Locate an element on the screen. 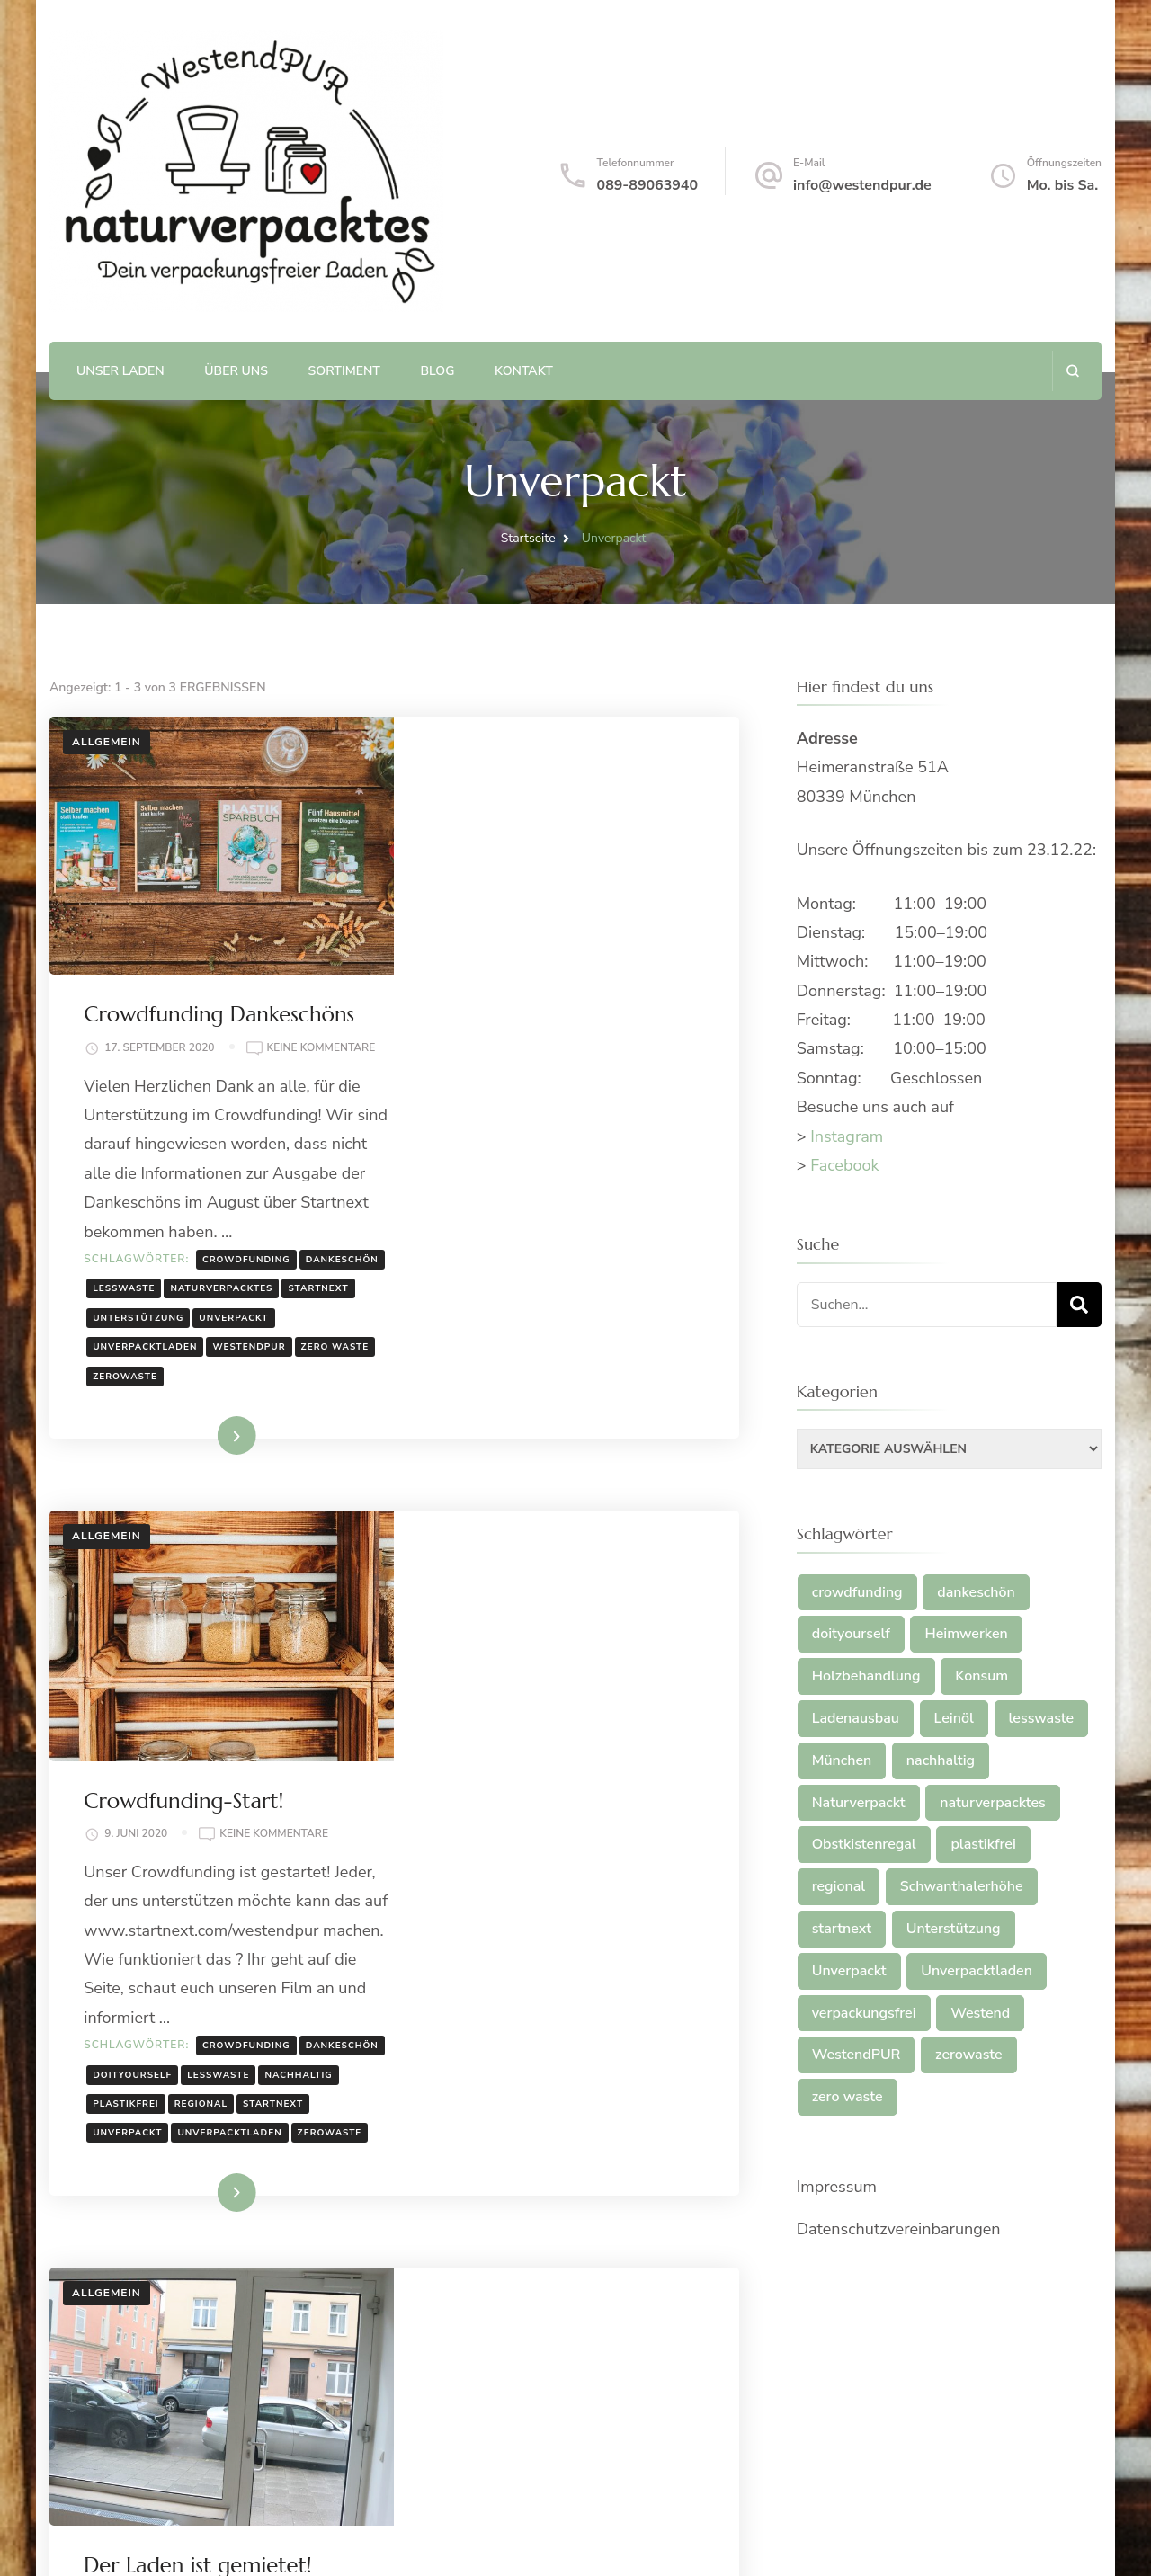 Image resolution: width=1151 pixels, height=2576 pixels. Plastikfrei, unverpackt, regional is located at coordinates (271, 2514).